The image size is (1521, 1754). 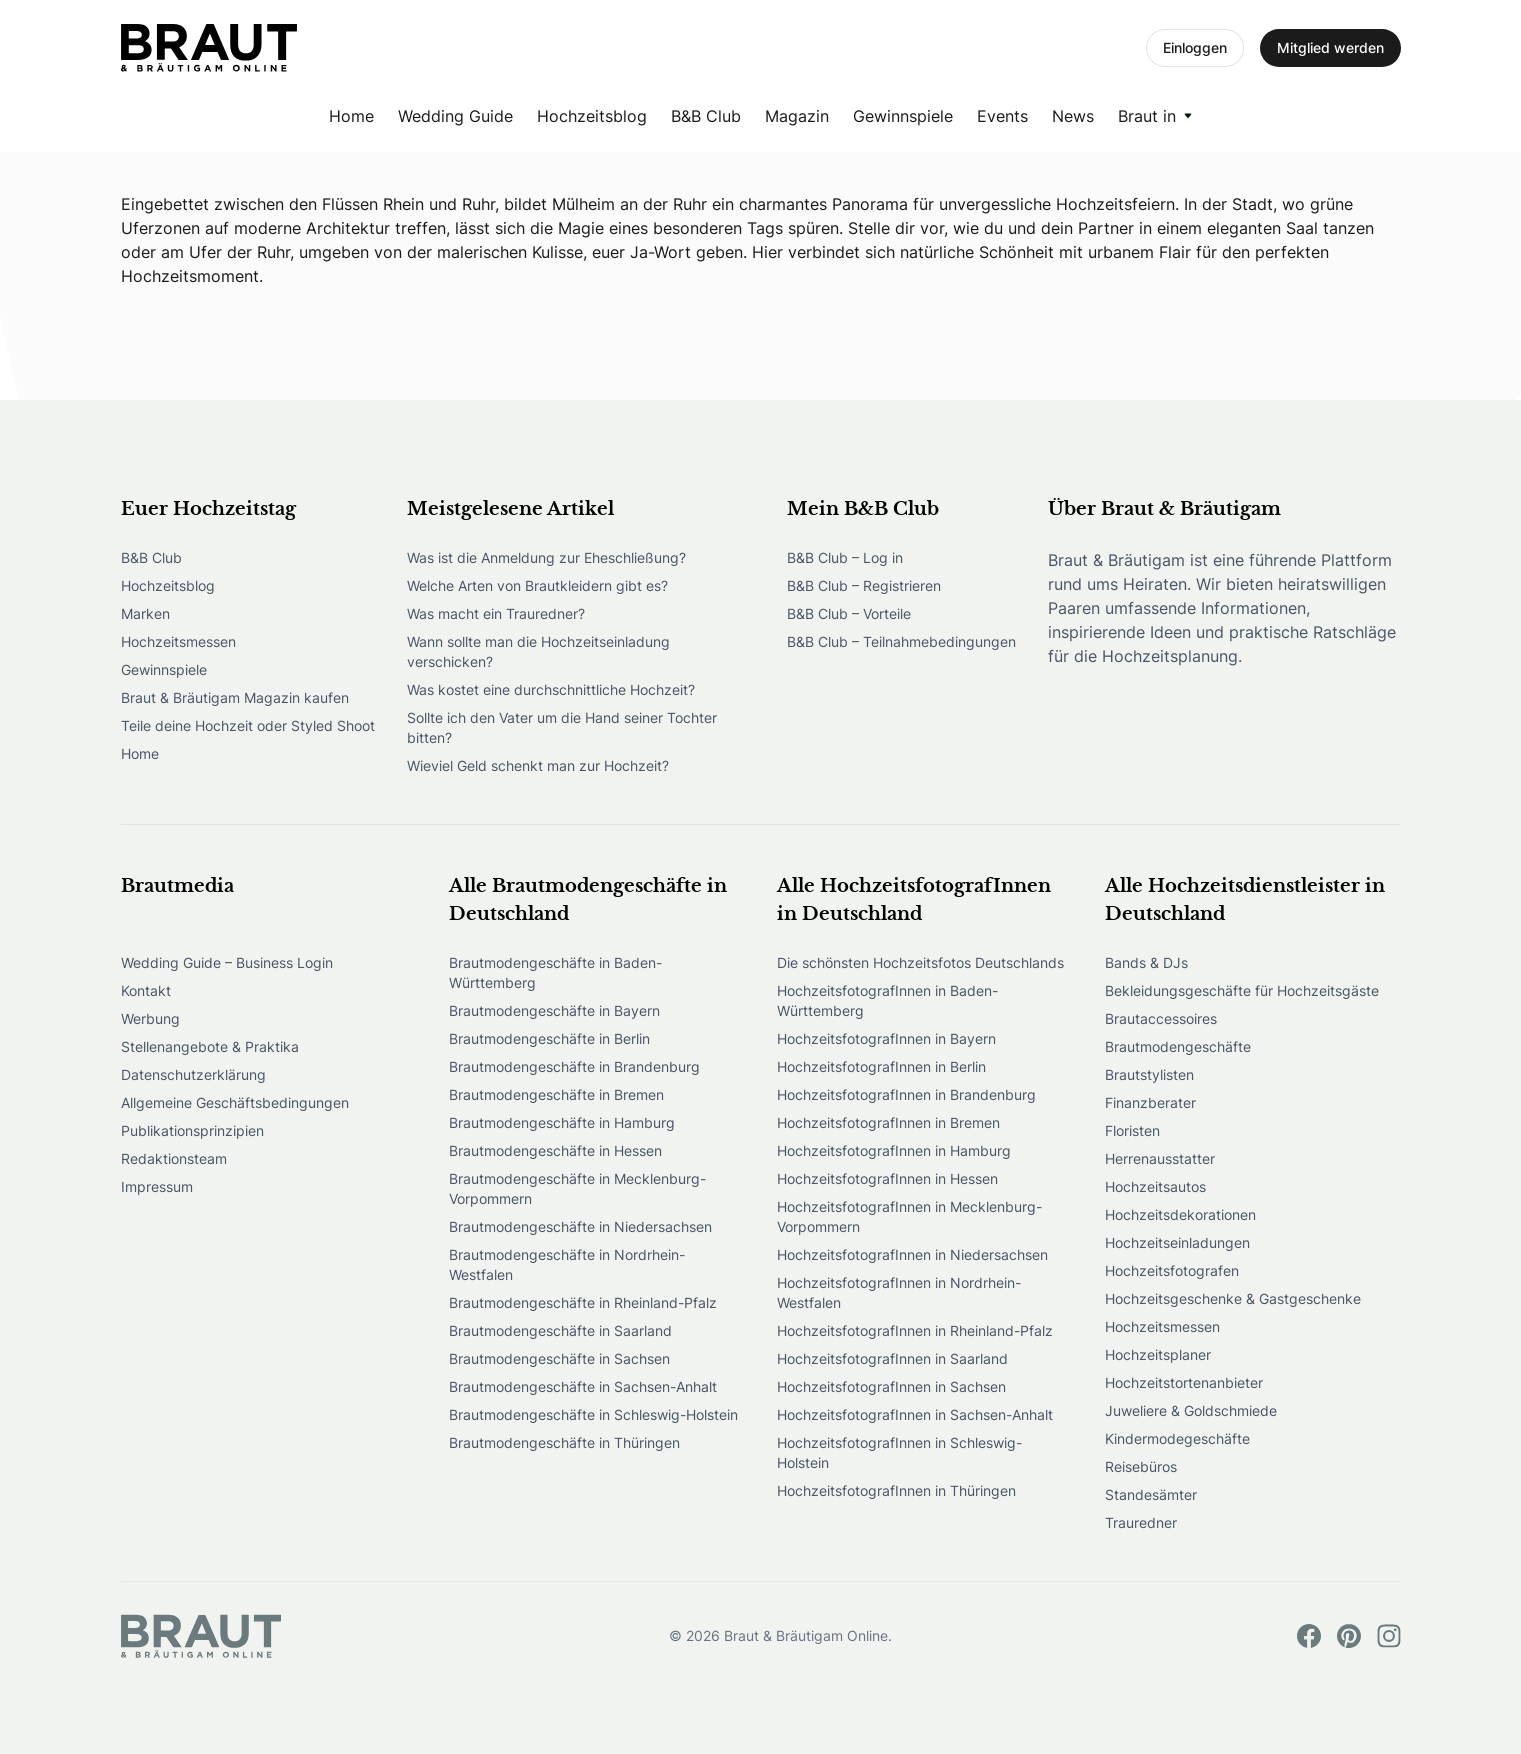 What do you see at coordinates (562, 1122) in the screenshot?
I see `Brautmodengeschäfte in Hamburg` at bounding box center [562, 1122].